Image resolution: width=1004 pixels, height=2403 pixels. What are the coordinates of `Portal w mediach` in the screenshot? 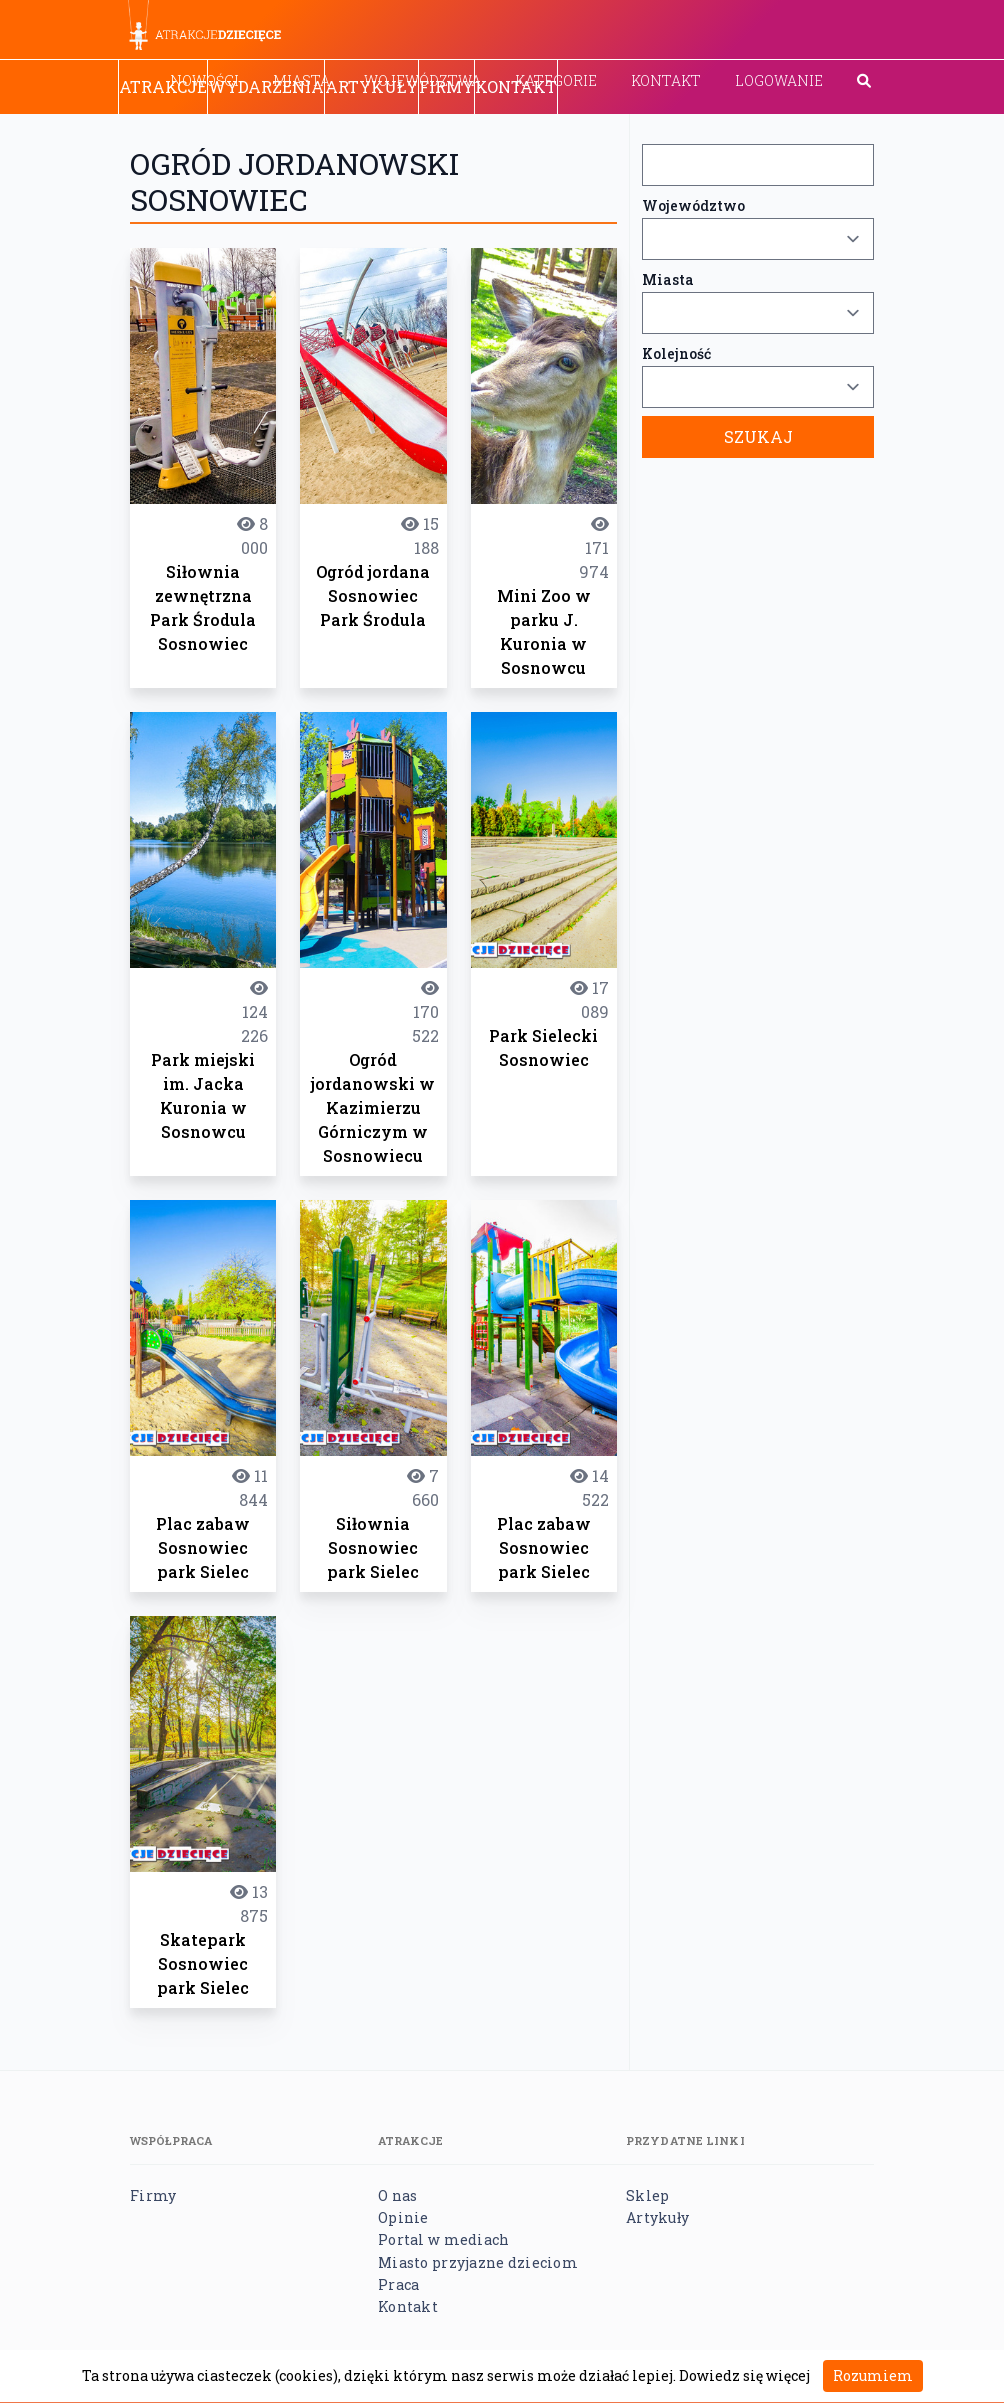 It's located at (443, 2239).